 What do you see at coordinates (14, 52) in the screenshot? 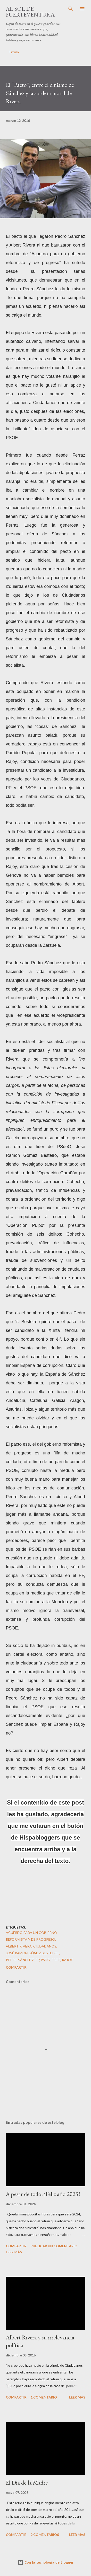
I see `Título` at bounding box center [14, 52].